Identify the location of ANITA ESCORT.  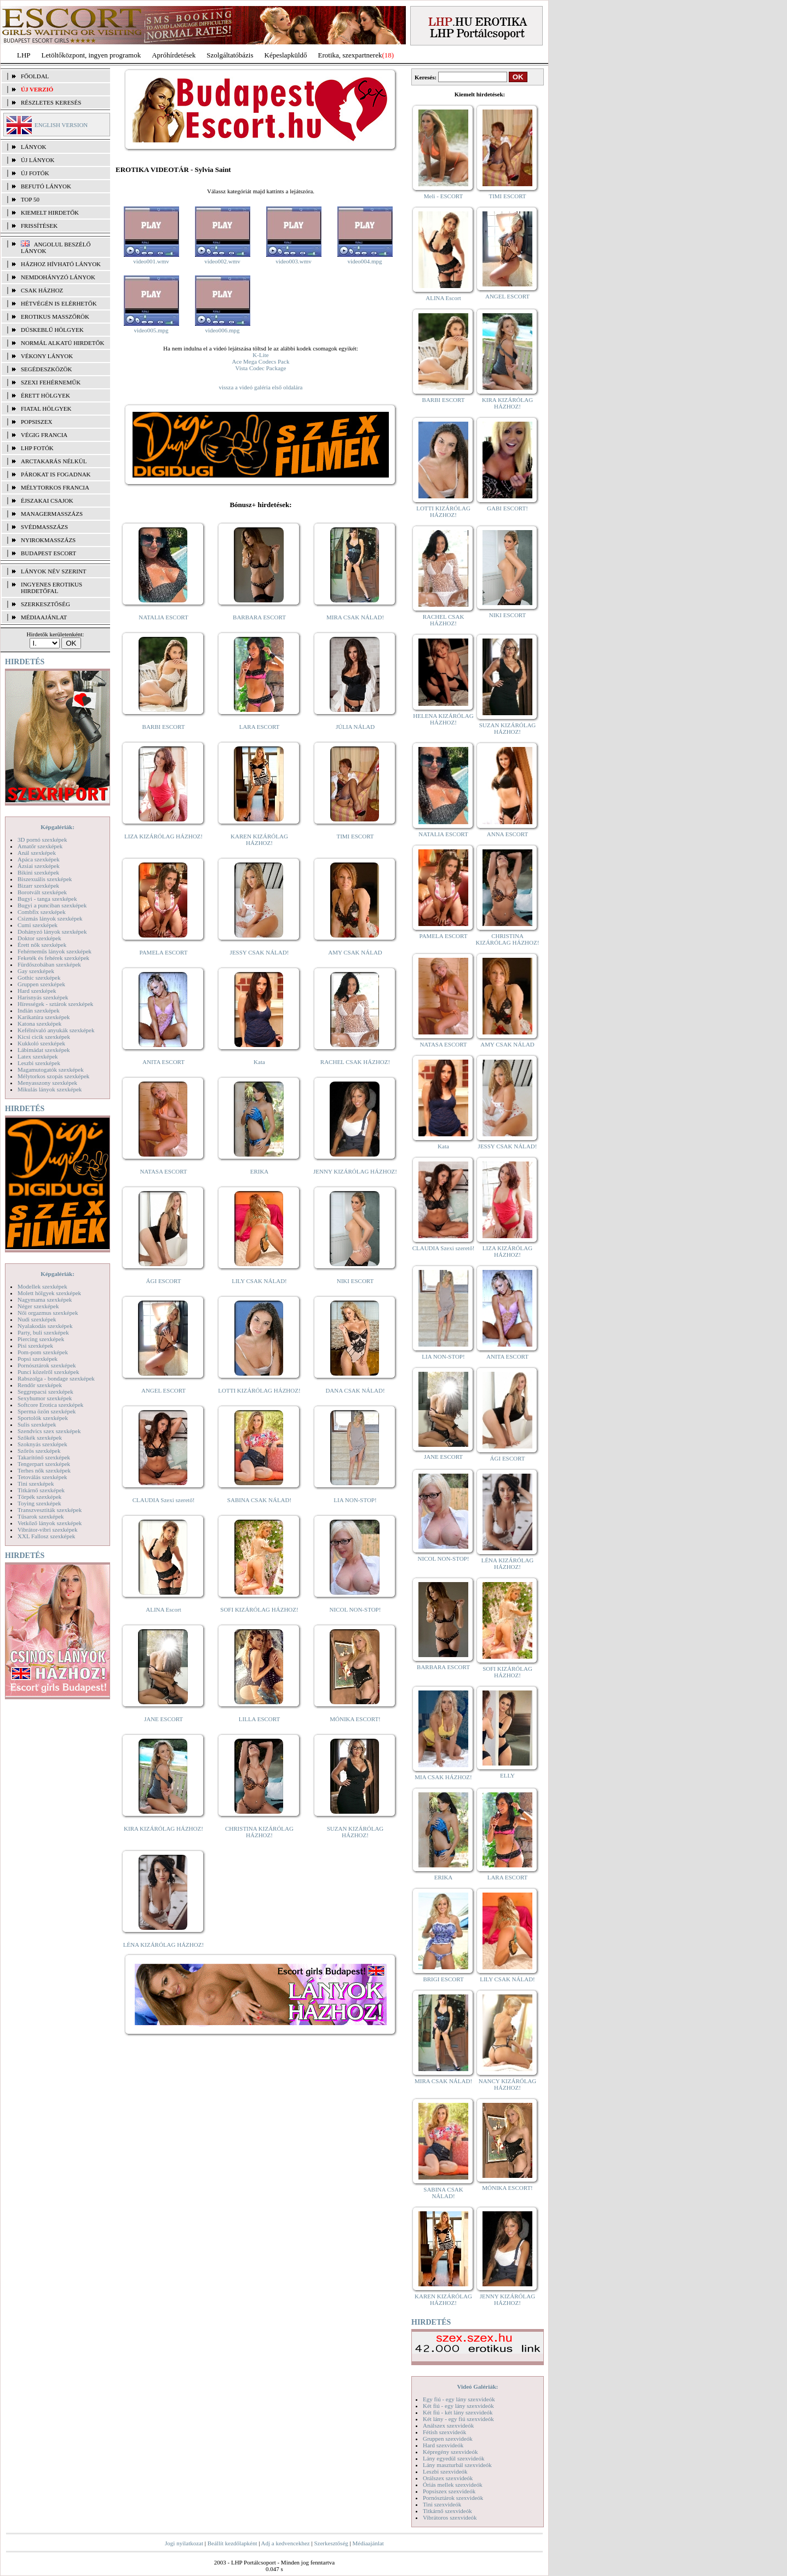
(163, 1062).